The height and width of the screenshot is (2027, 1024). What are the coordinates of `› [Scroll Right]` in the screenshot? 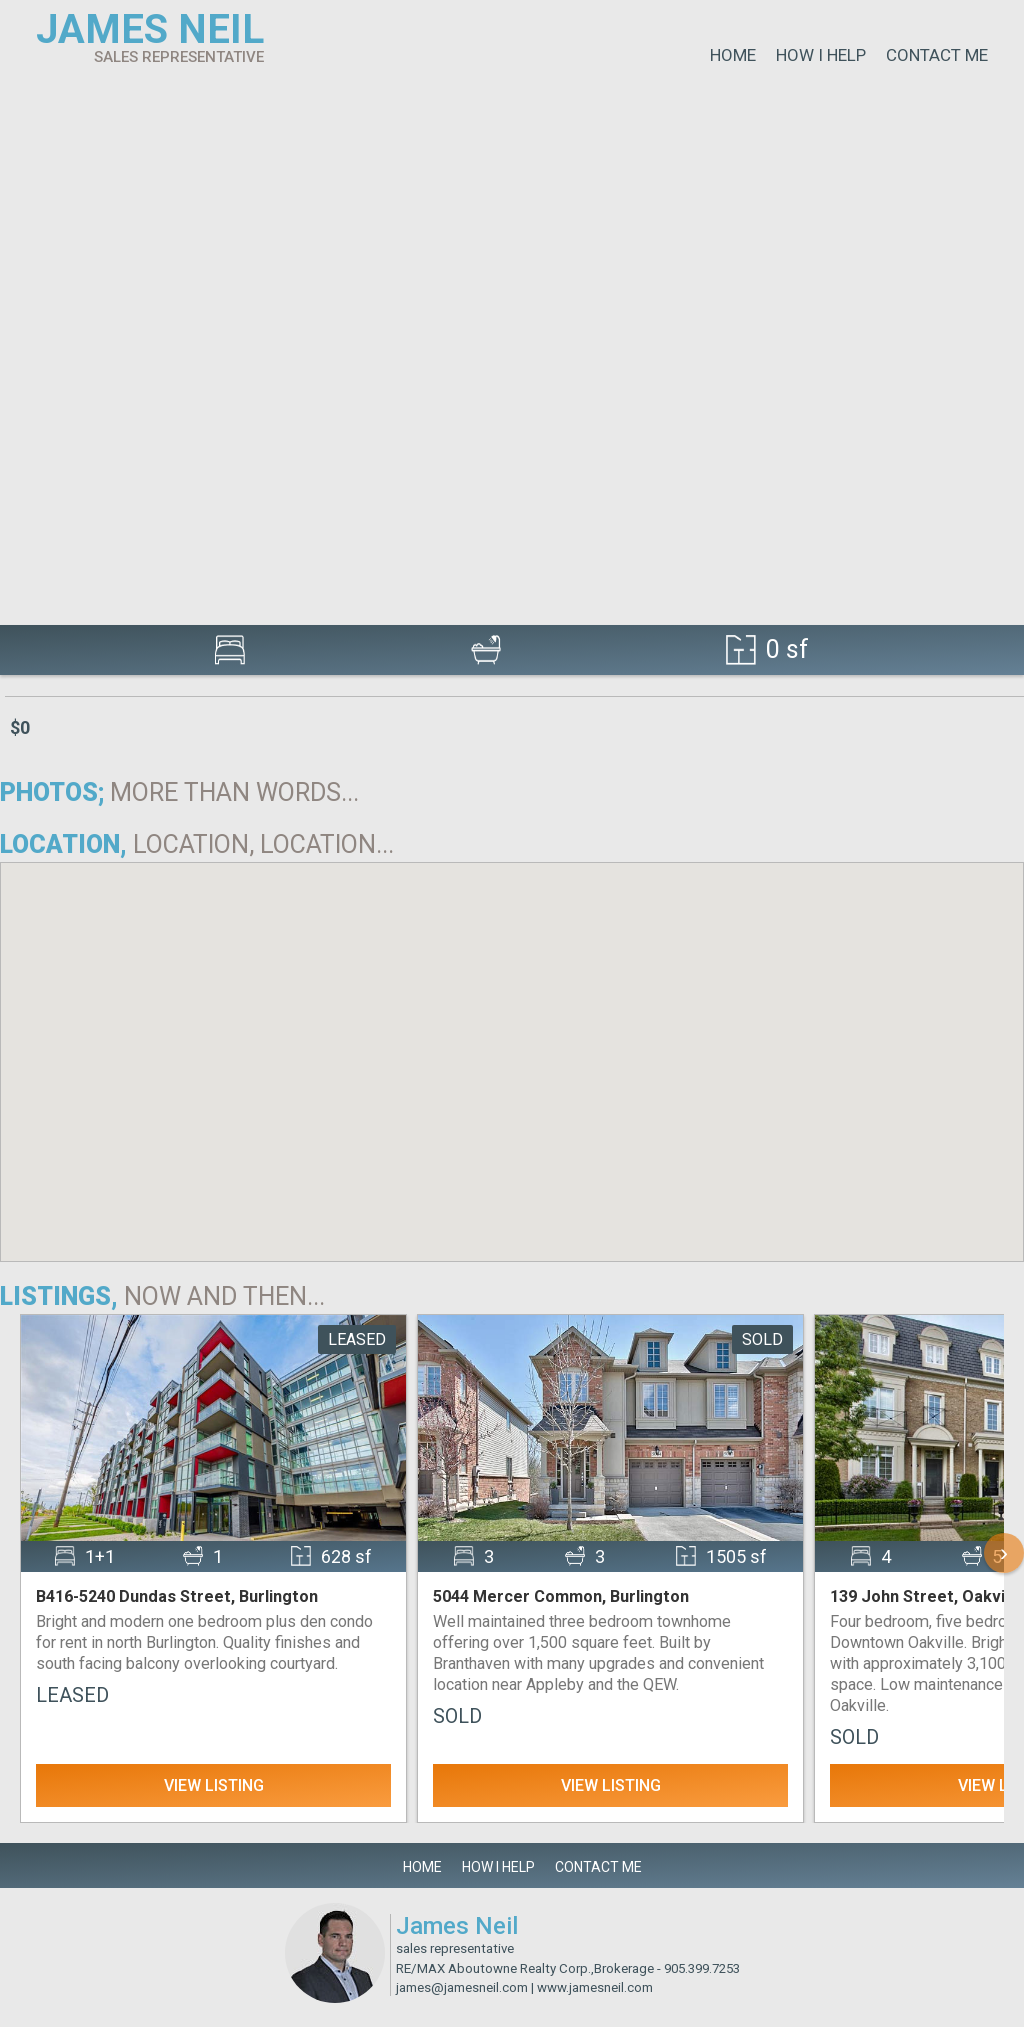 It's located at (1004, 1552).